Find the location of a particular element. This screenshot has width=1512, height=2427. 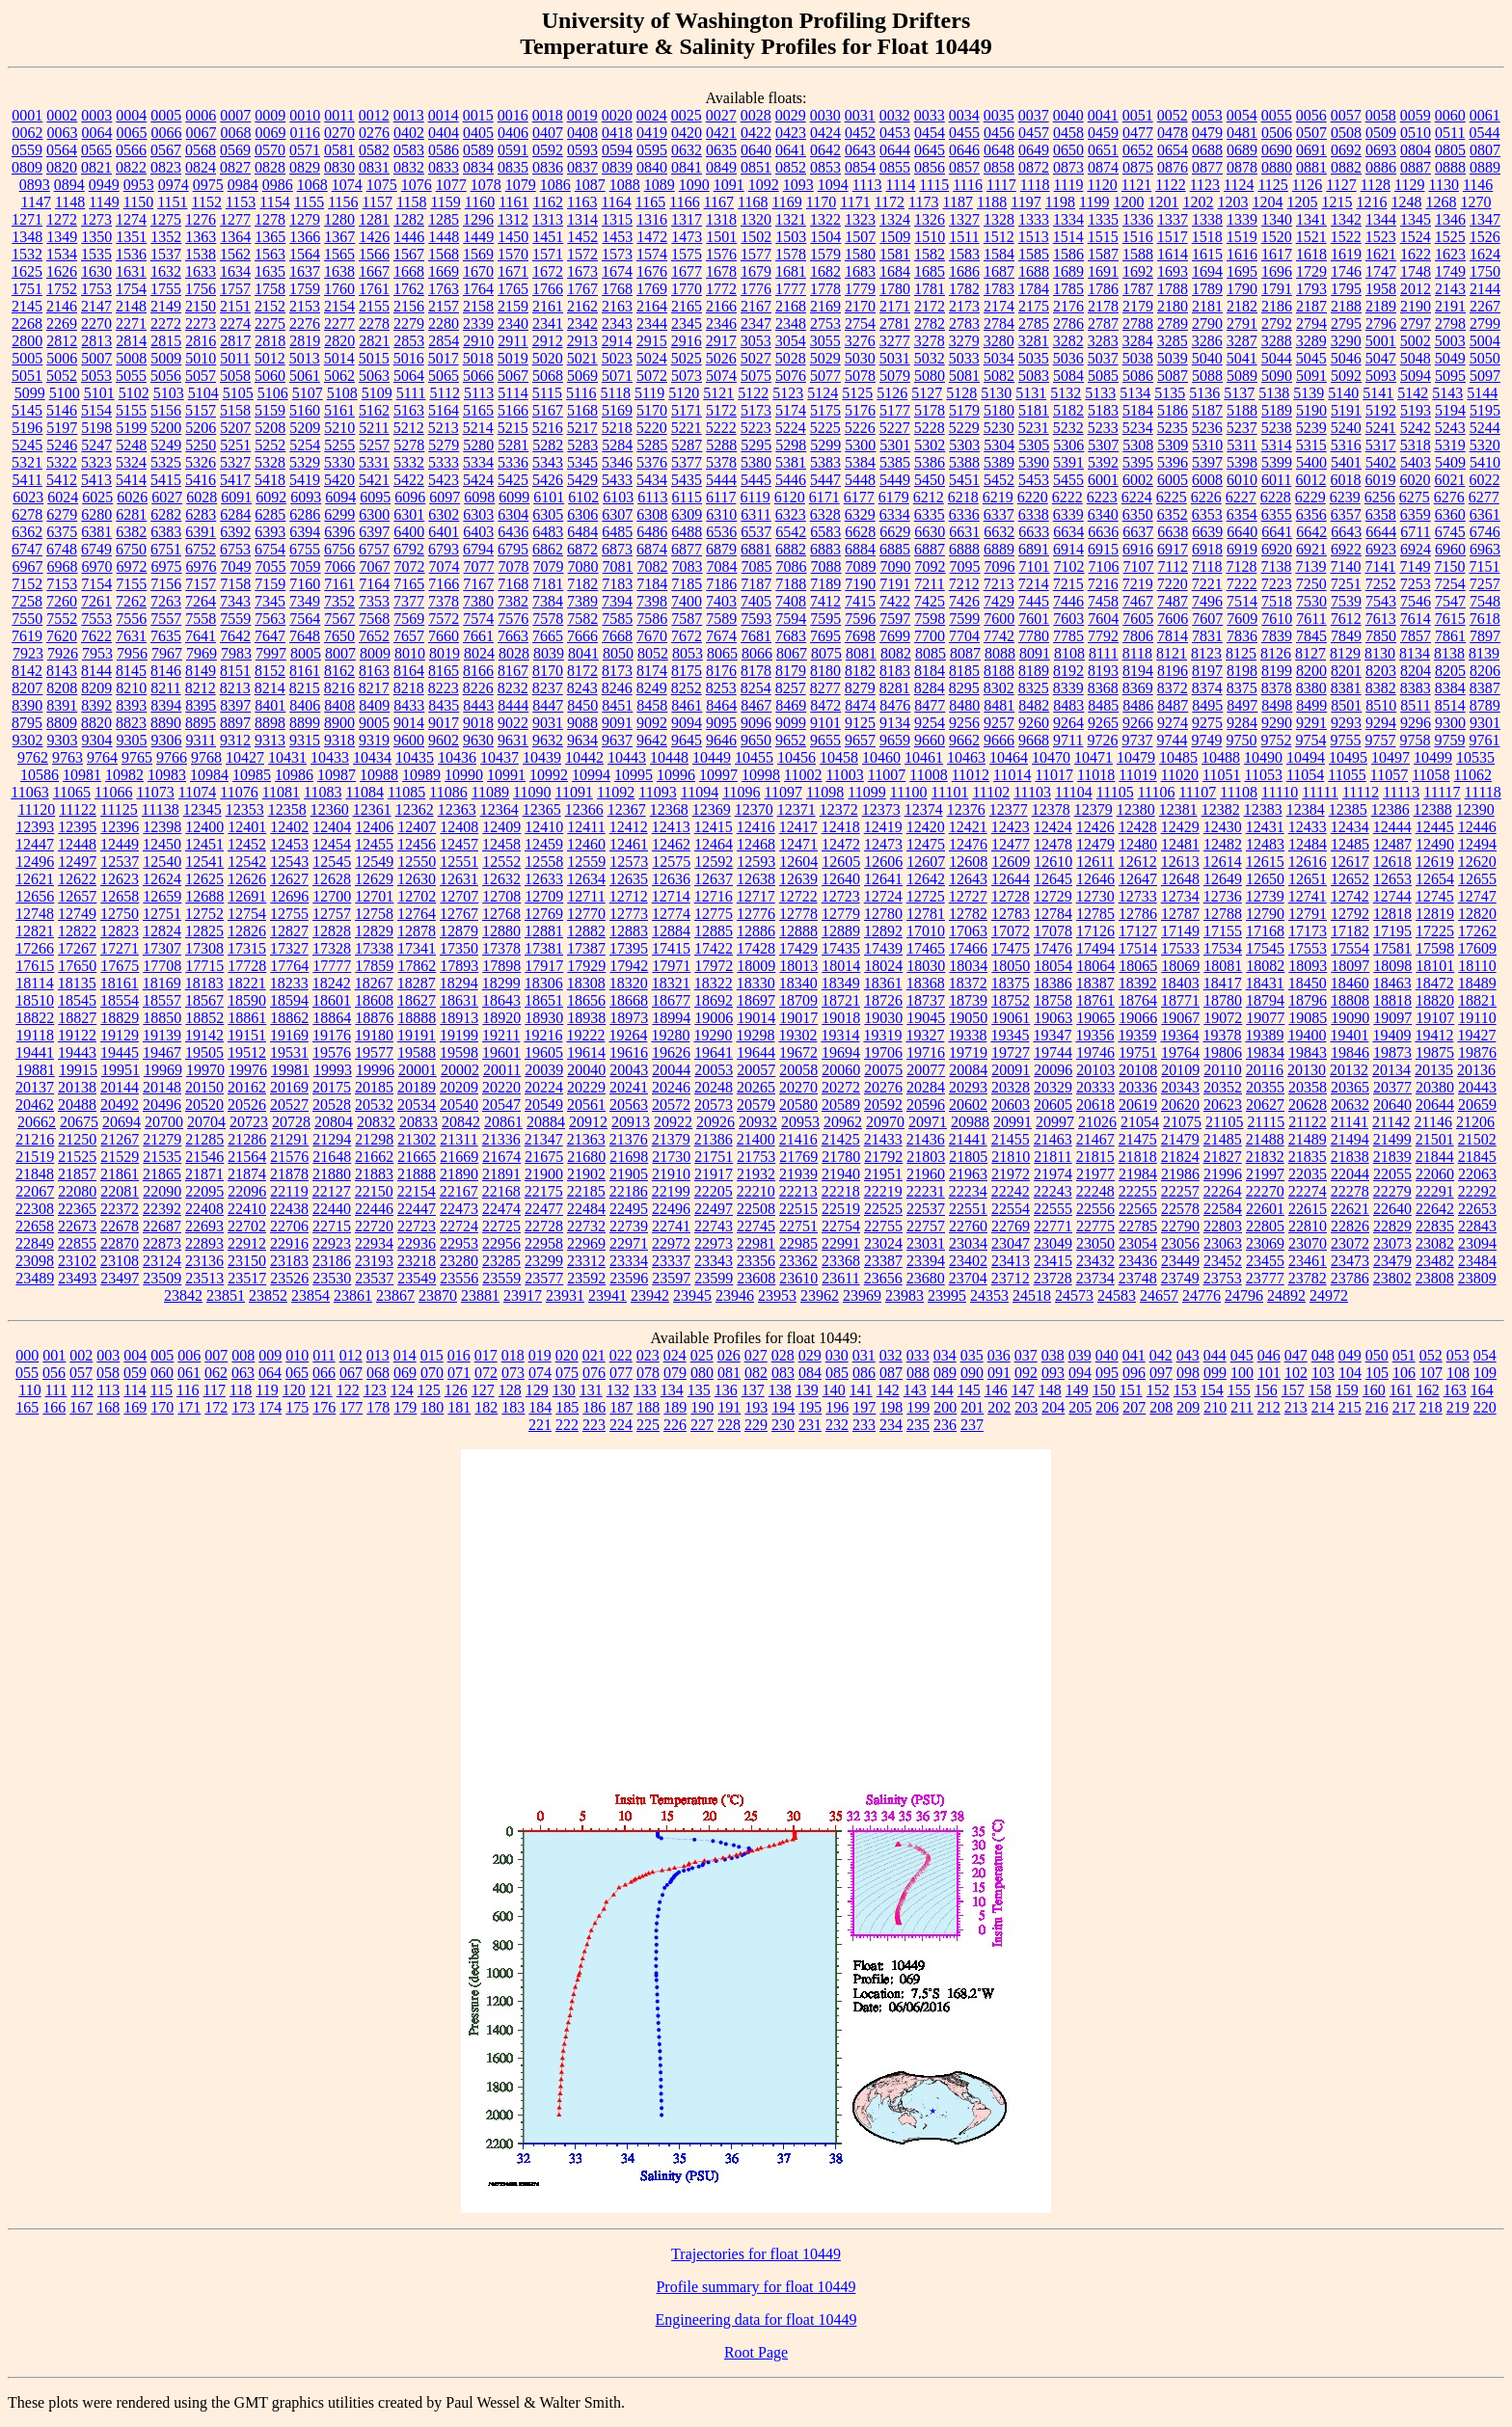

9099 is located at coordinates (790, 723).